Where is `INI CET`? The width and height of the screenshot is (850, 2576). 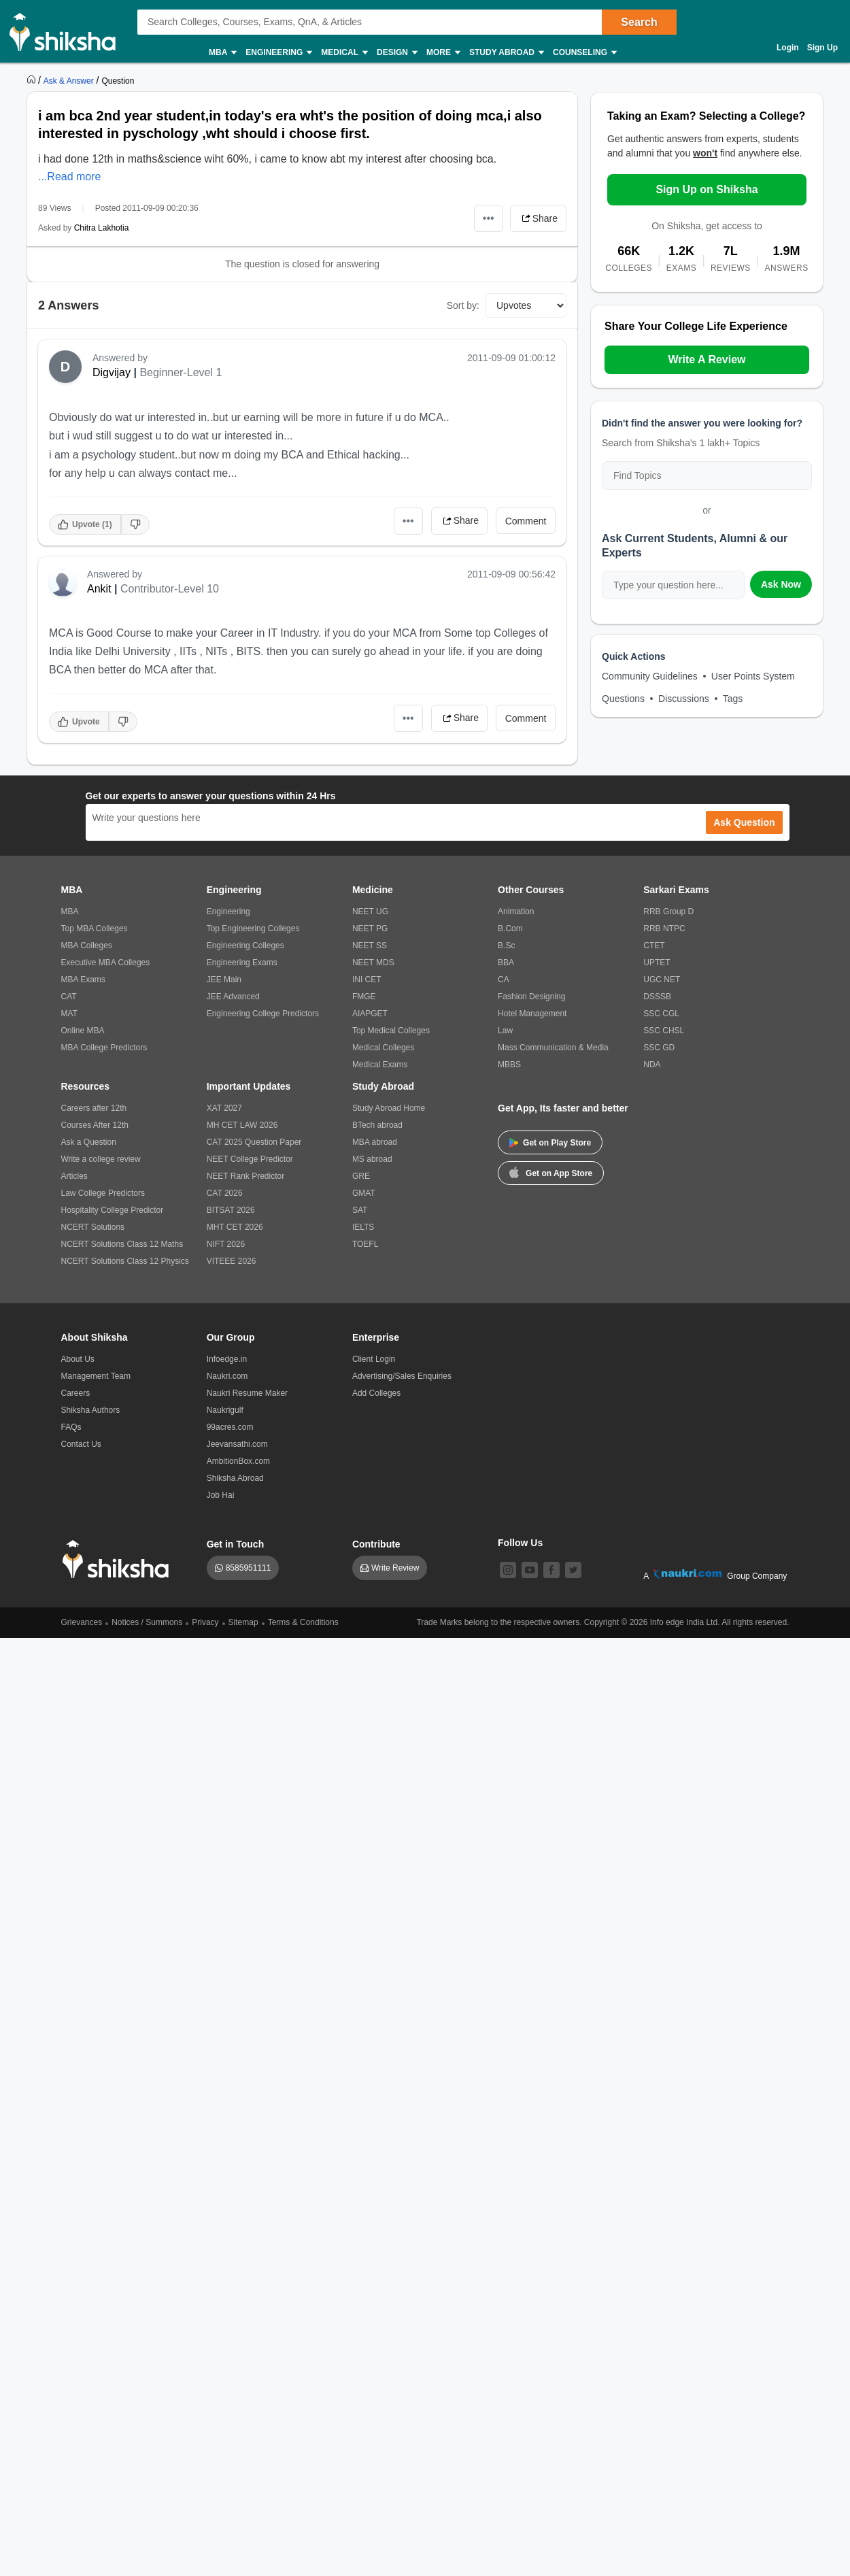 INI CET is located at coordinates (366, 979).